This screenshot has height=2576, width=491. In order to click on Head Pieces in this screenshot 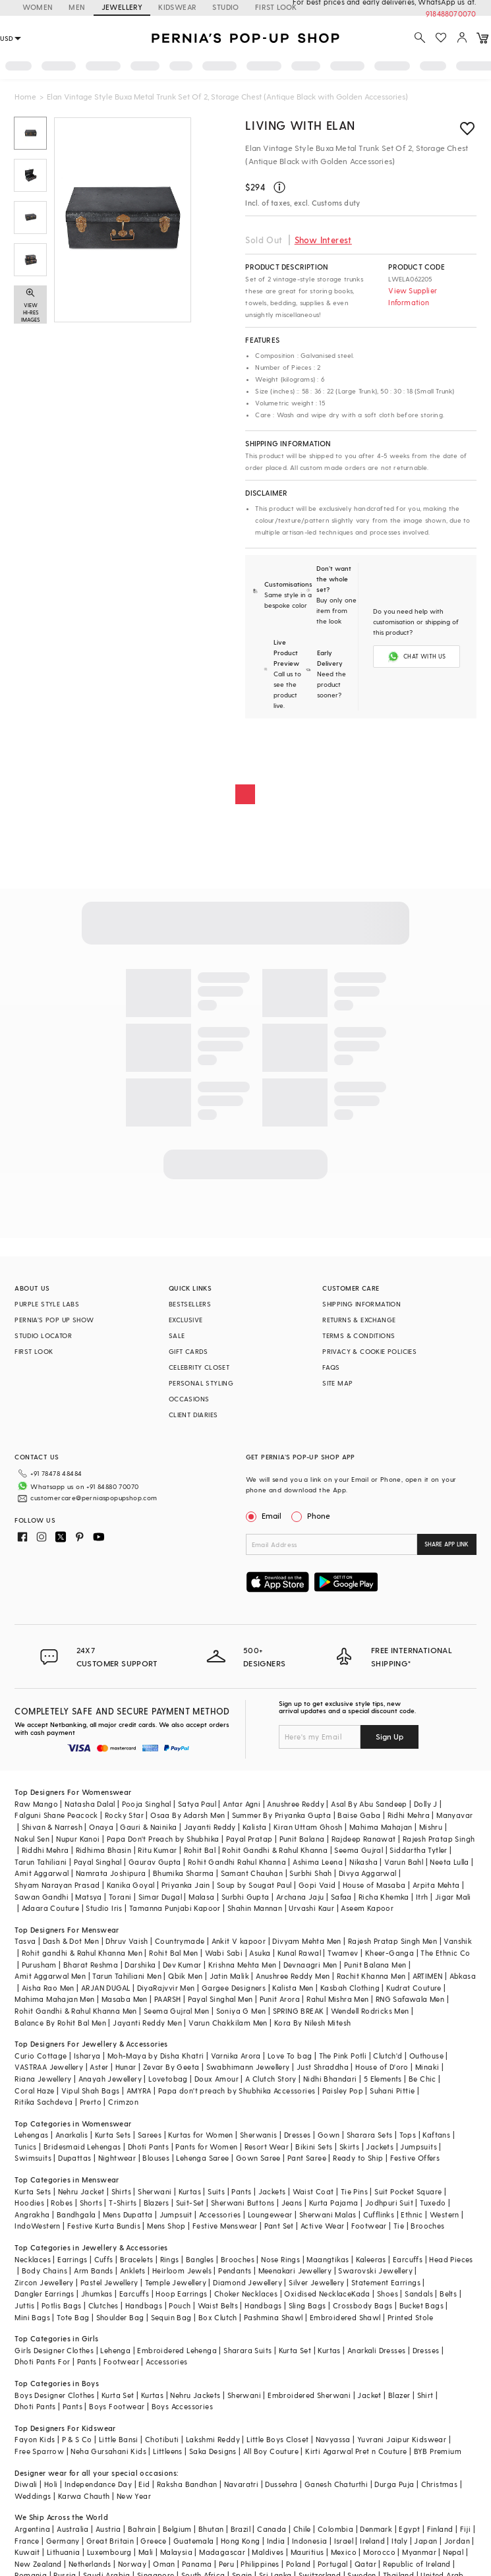, I will do `click(451, 2259)`.